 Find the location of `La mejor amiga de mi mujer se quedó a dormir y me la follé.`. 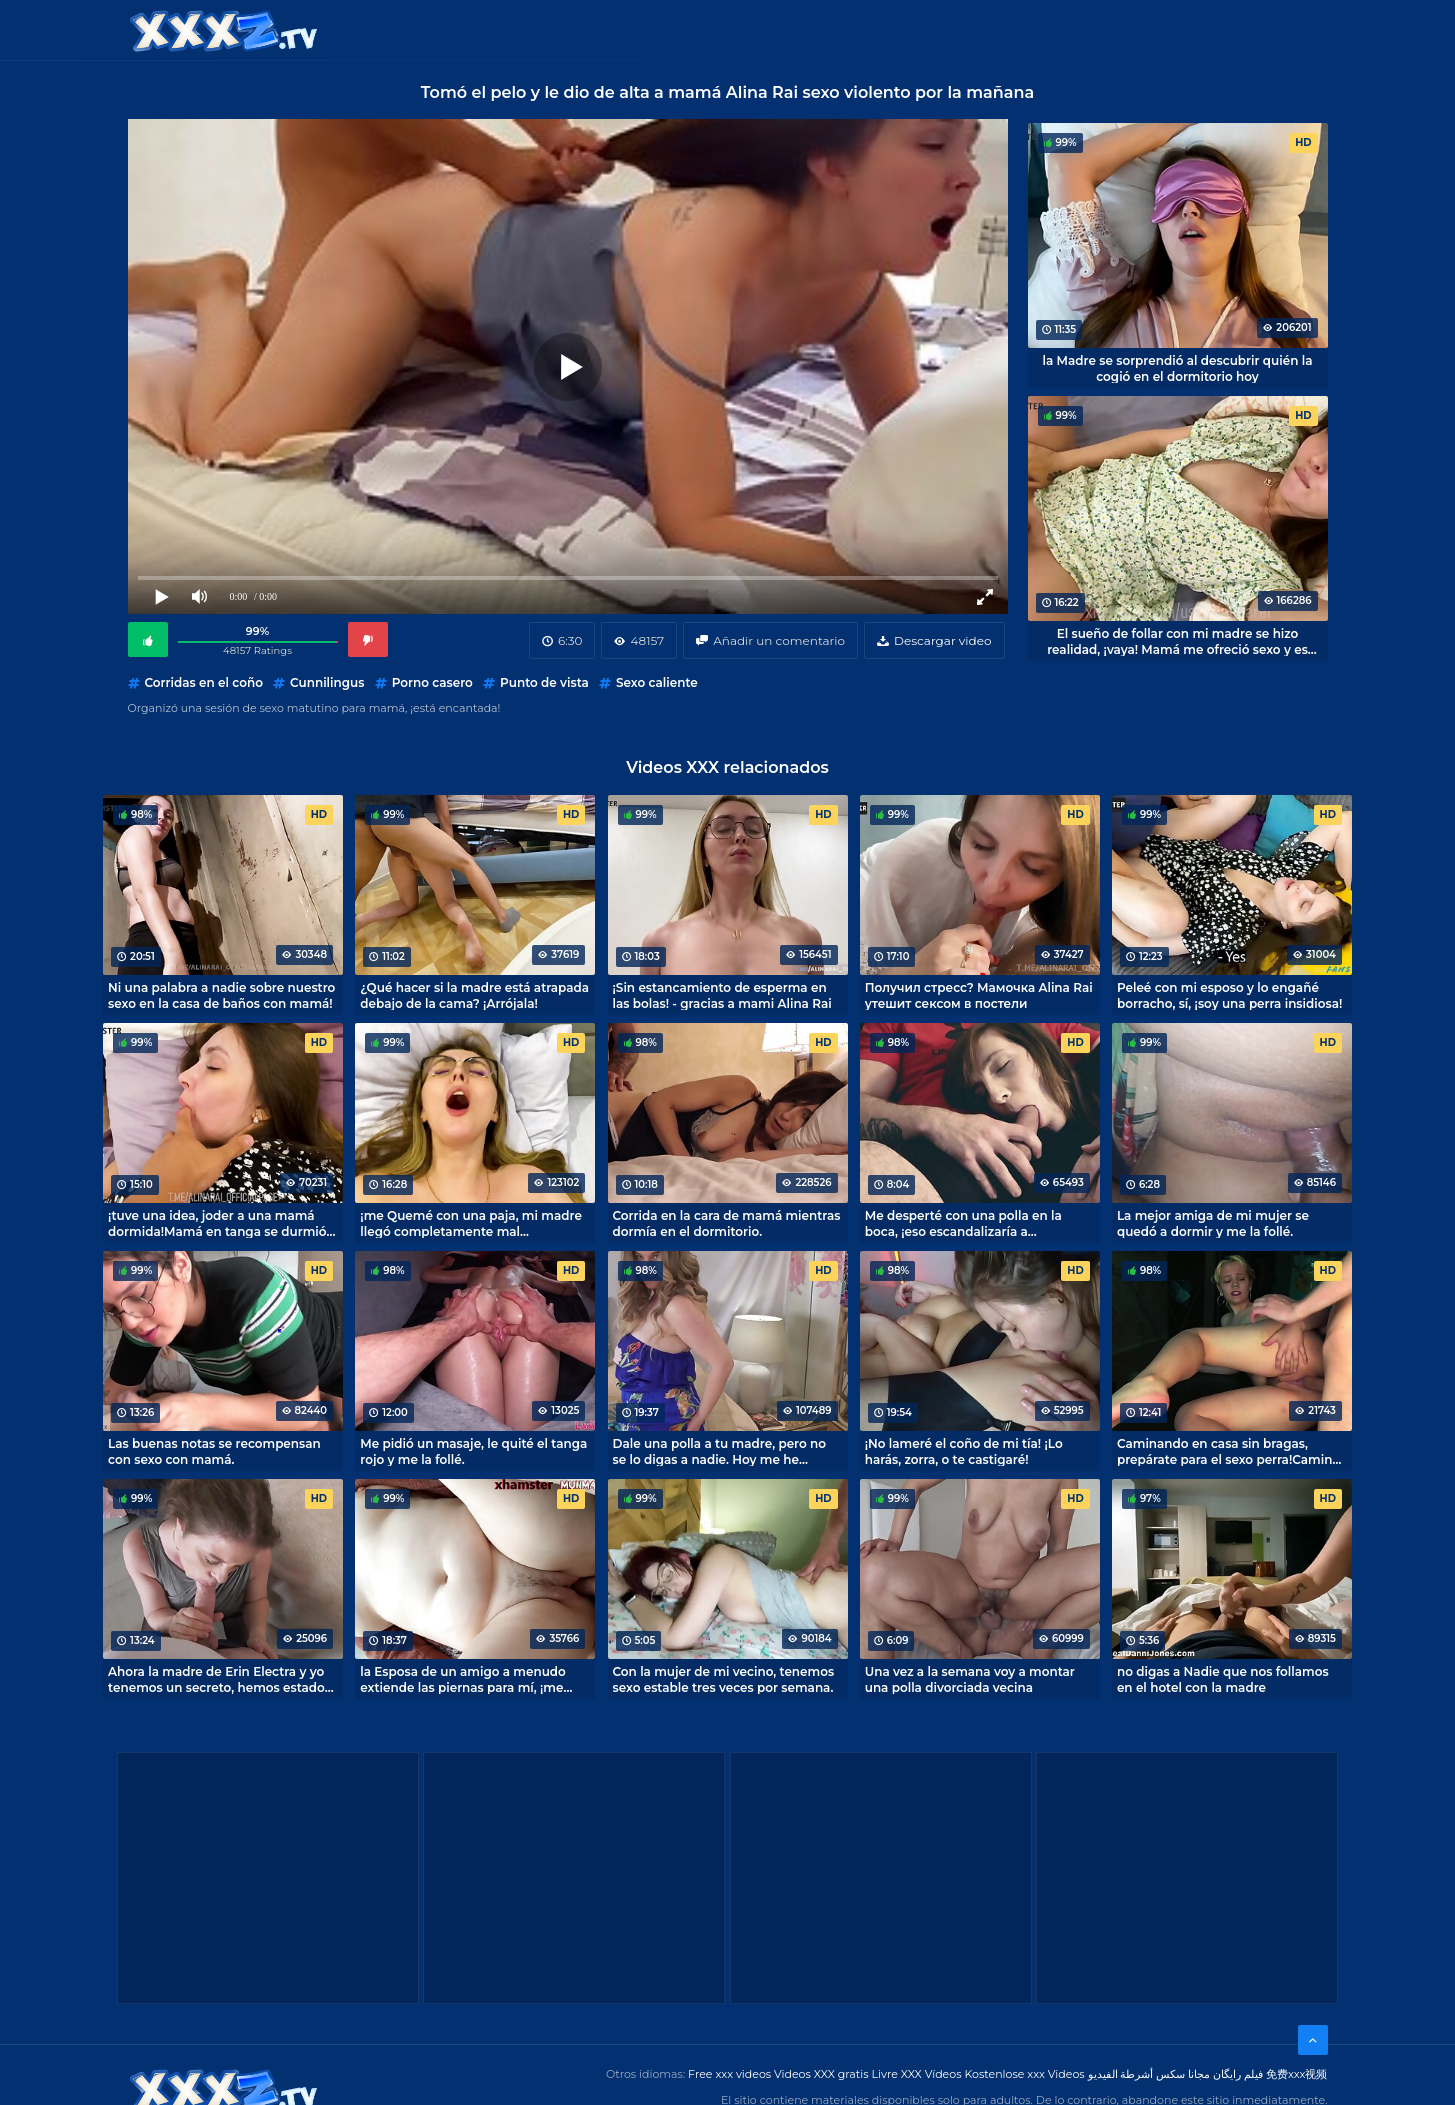

La mejor amiga de mi mujer se quedó a dormir y me la follé. is located at coordinates (1213, 1223).